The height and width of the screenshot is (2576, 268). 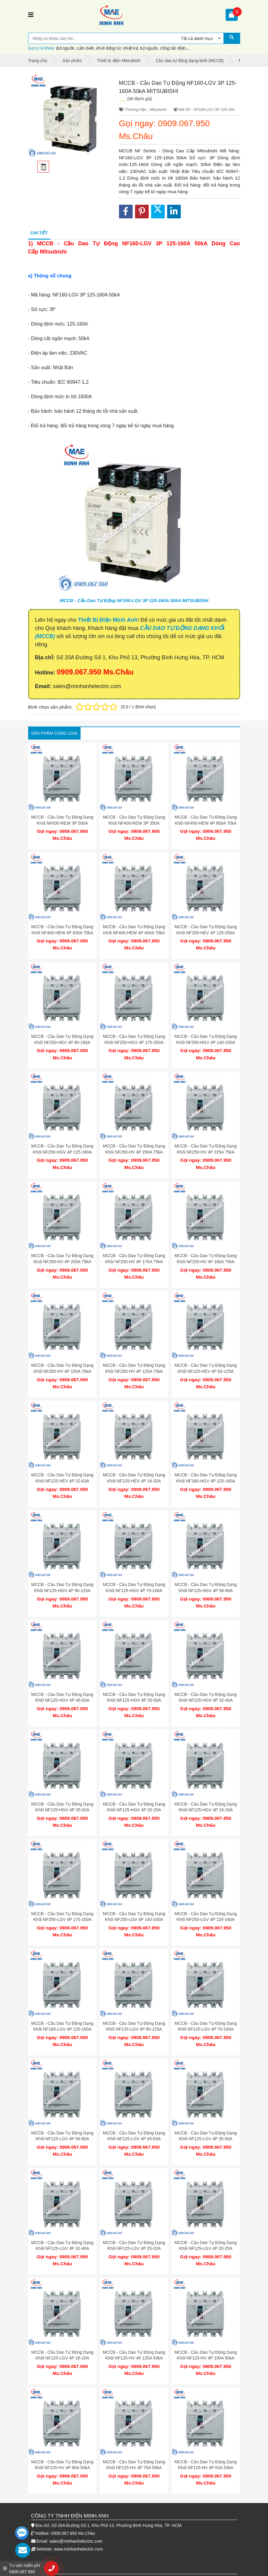 What do you see at coordinates (205, 1371) in the screenshot?
I see `MCCB - Cầu Dao Tự Động Dạng Khối NF125-HEV 4P 63-125A 75kA MITSUBISHI` at bounding box center [205, 1371].